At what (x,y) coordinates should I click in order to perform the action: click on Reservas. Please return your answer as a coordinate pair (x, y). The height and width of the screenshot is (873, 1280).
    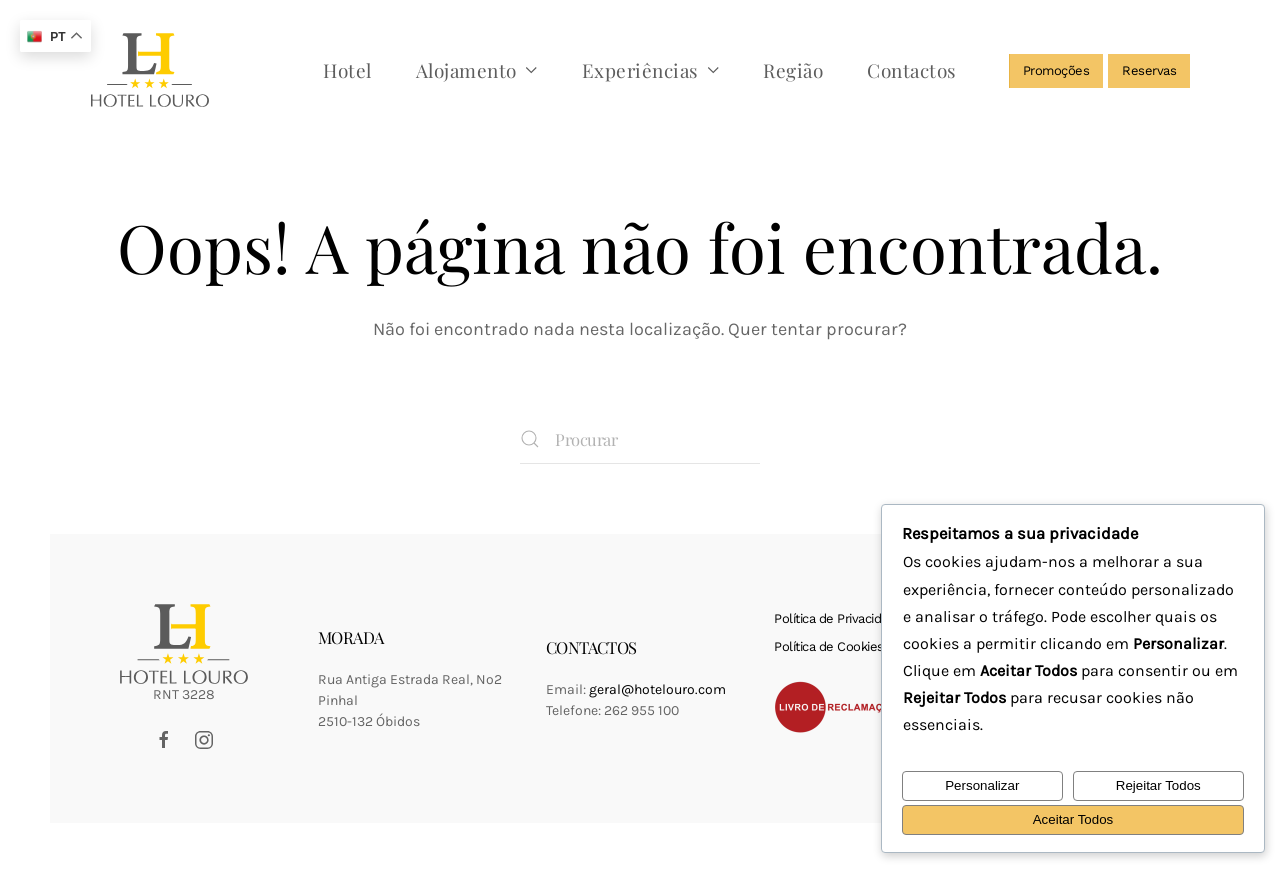
    Looking at the image, I should click on (1149, 70).